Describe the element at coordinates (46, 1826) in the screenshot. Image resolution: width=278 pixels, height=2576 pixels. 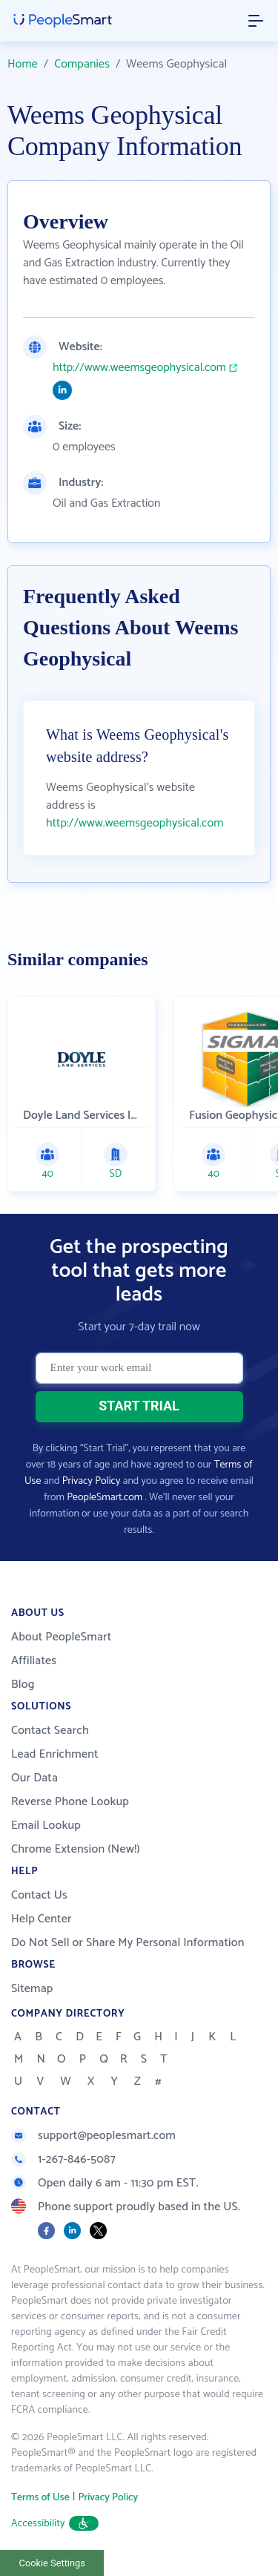
I see `Email Lookup` at that location.